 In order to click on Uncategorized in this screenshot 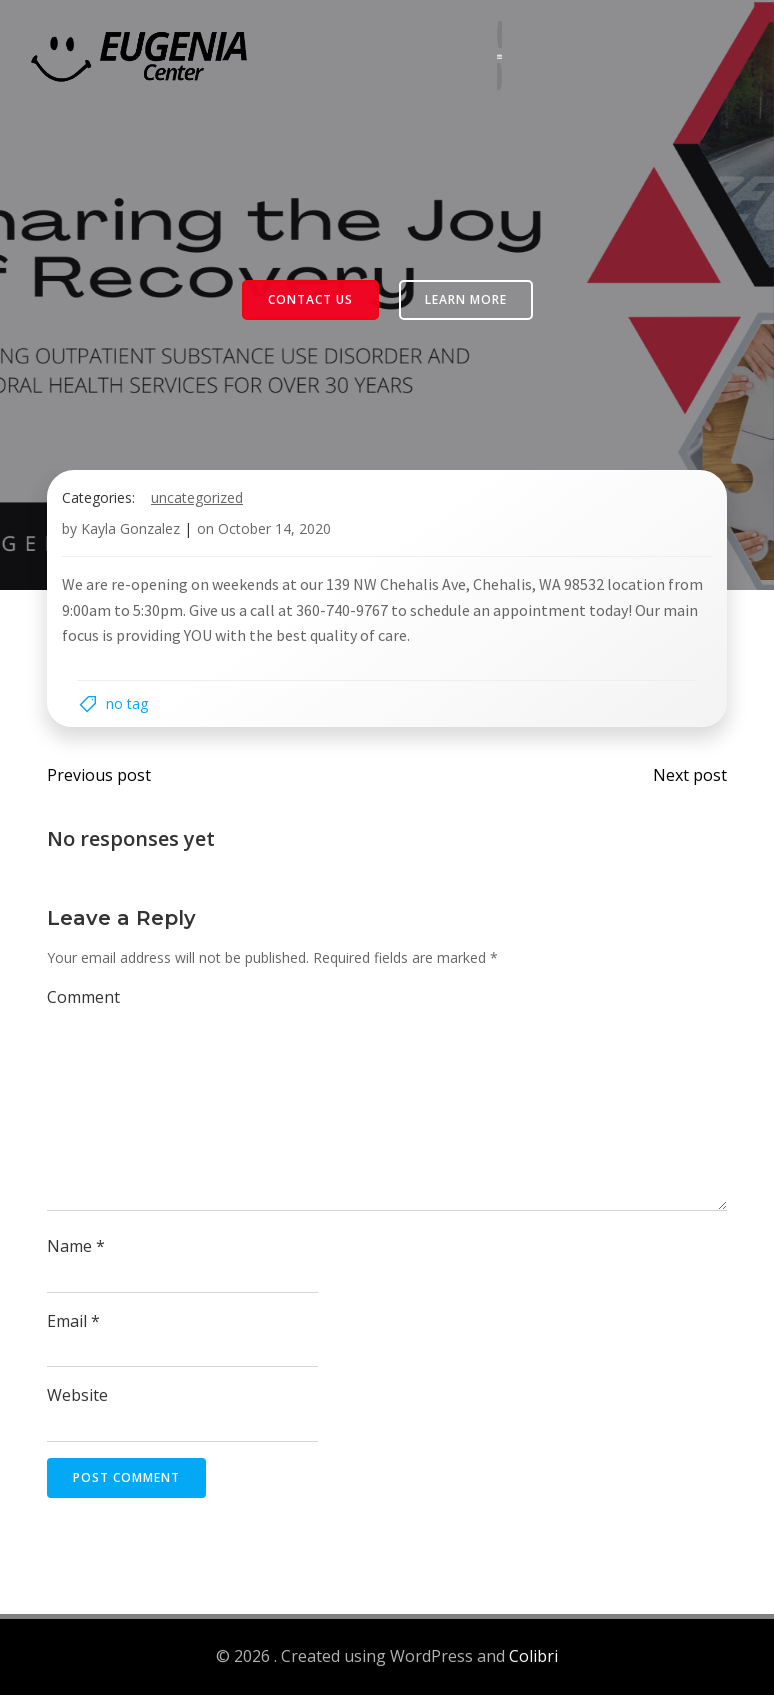, I will do `click(197, 497)`.